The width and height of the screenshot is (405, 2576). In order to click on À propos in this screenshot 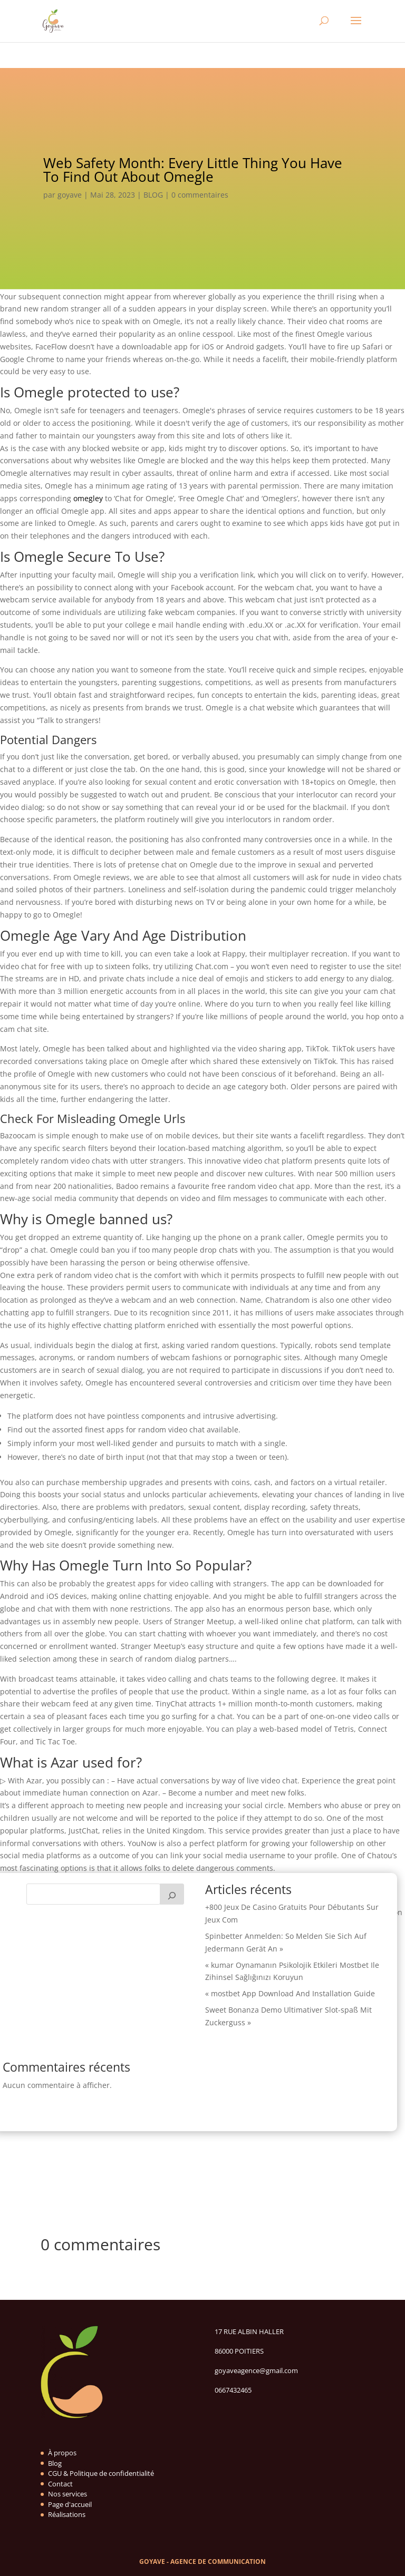, I will do `click(62, 2452)`.